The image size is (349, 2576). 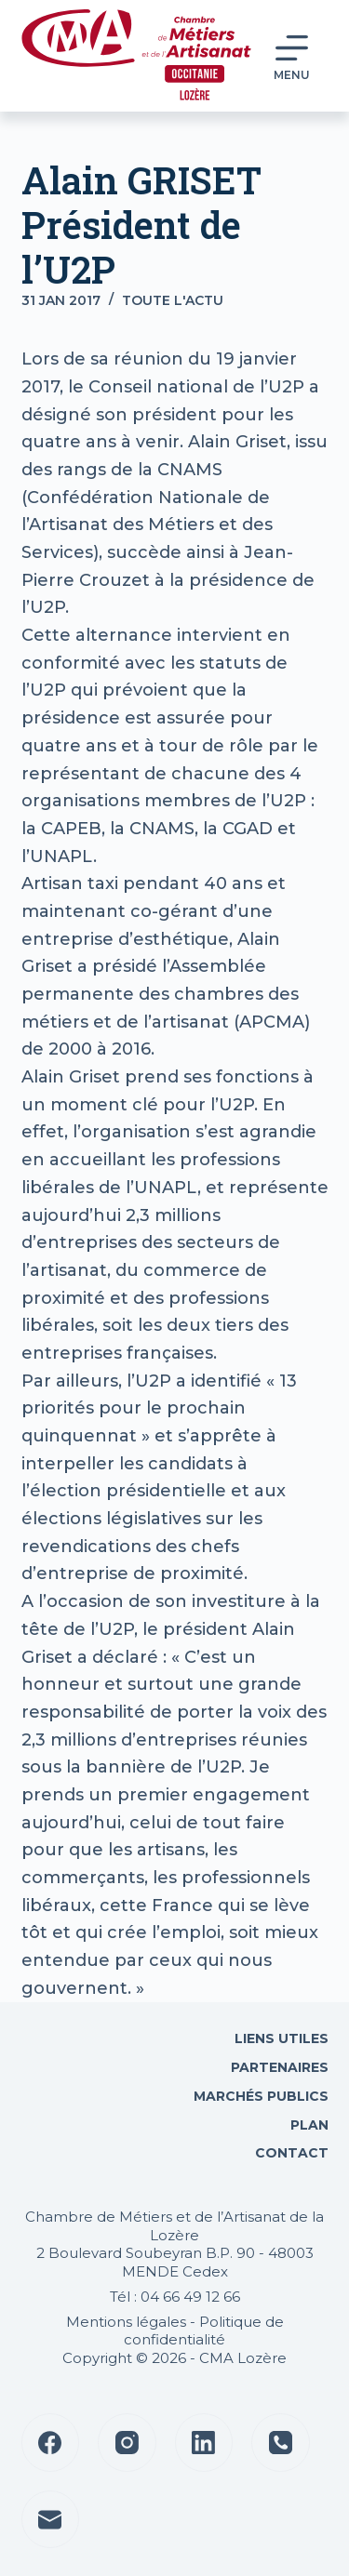 I want to click on [Téléphone], so click(x=280, y=2442).